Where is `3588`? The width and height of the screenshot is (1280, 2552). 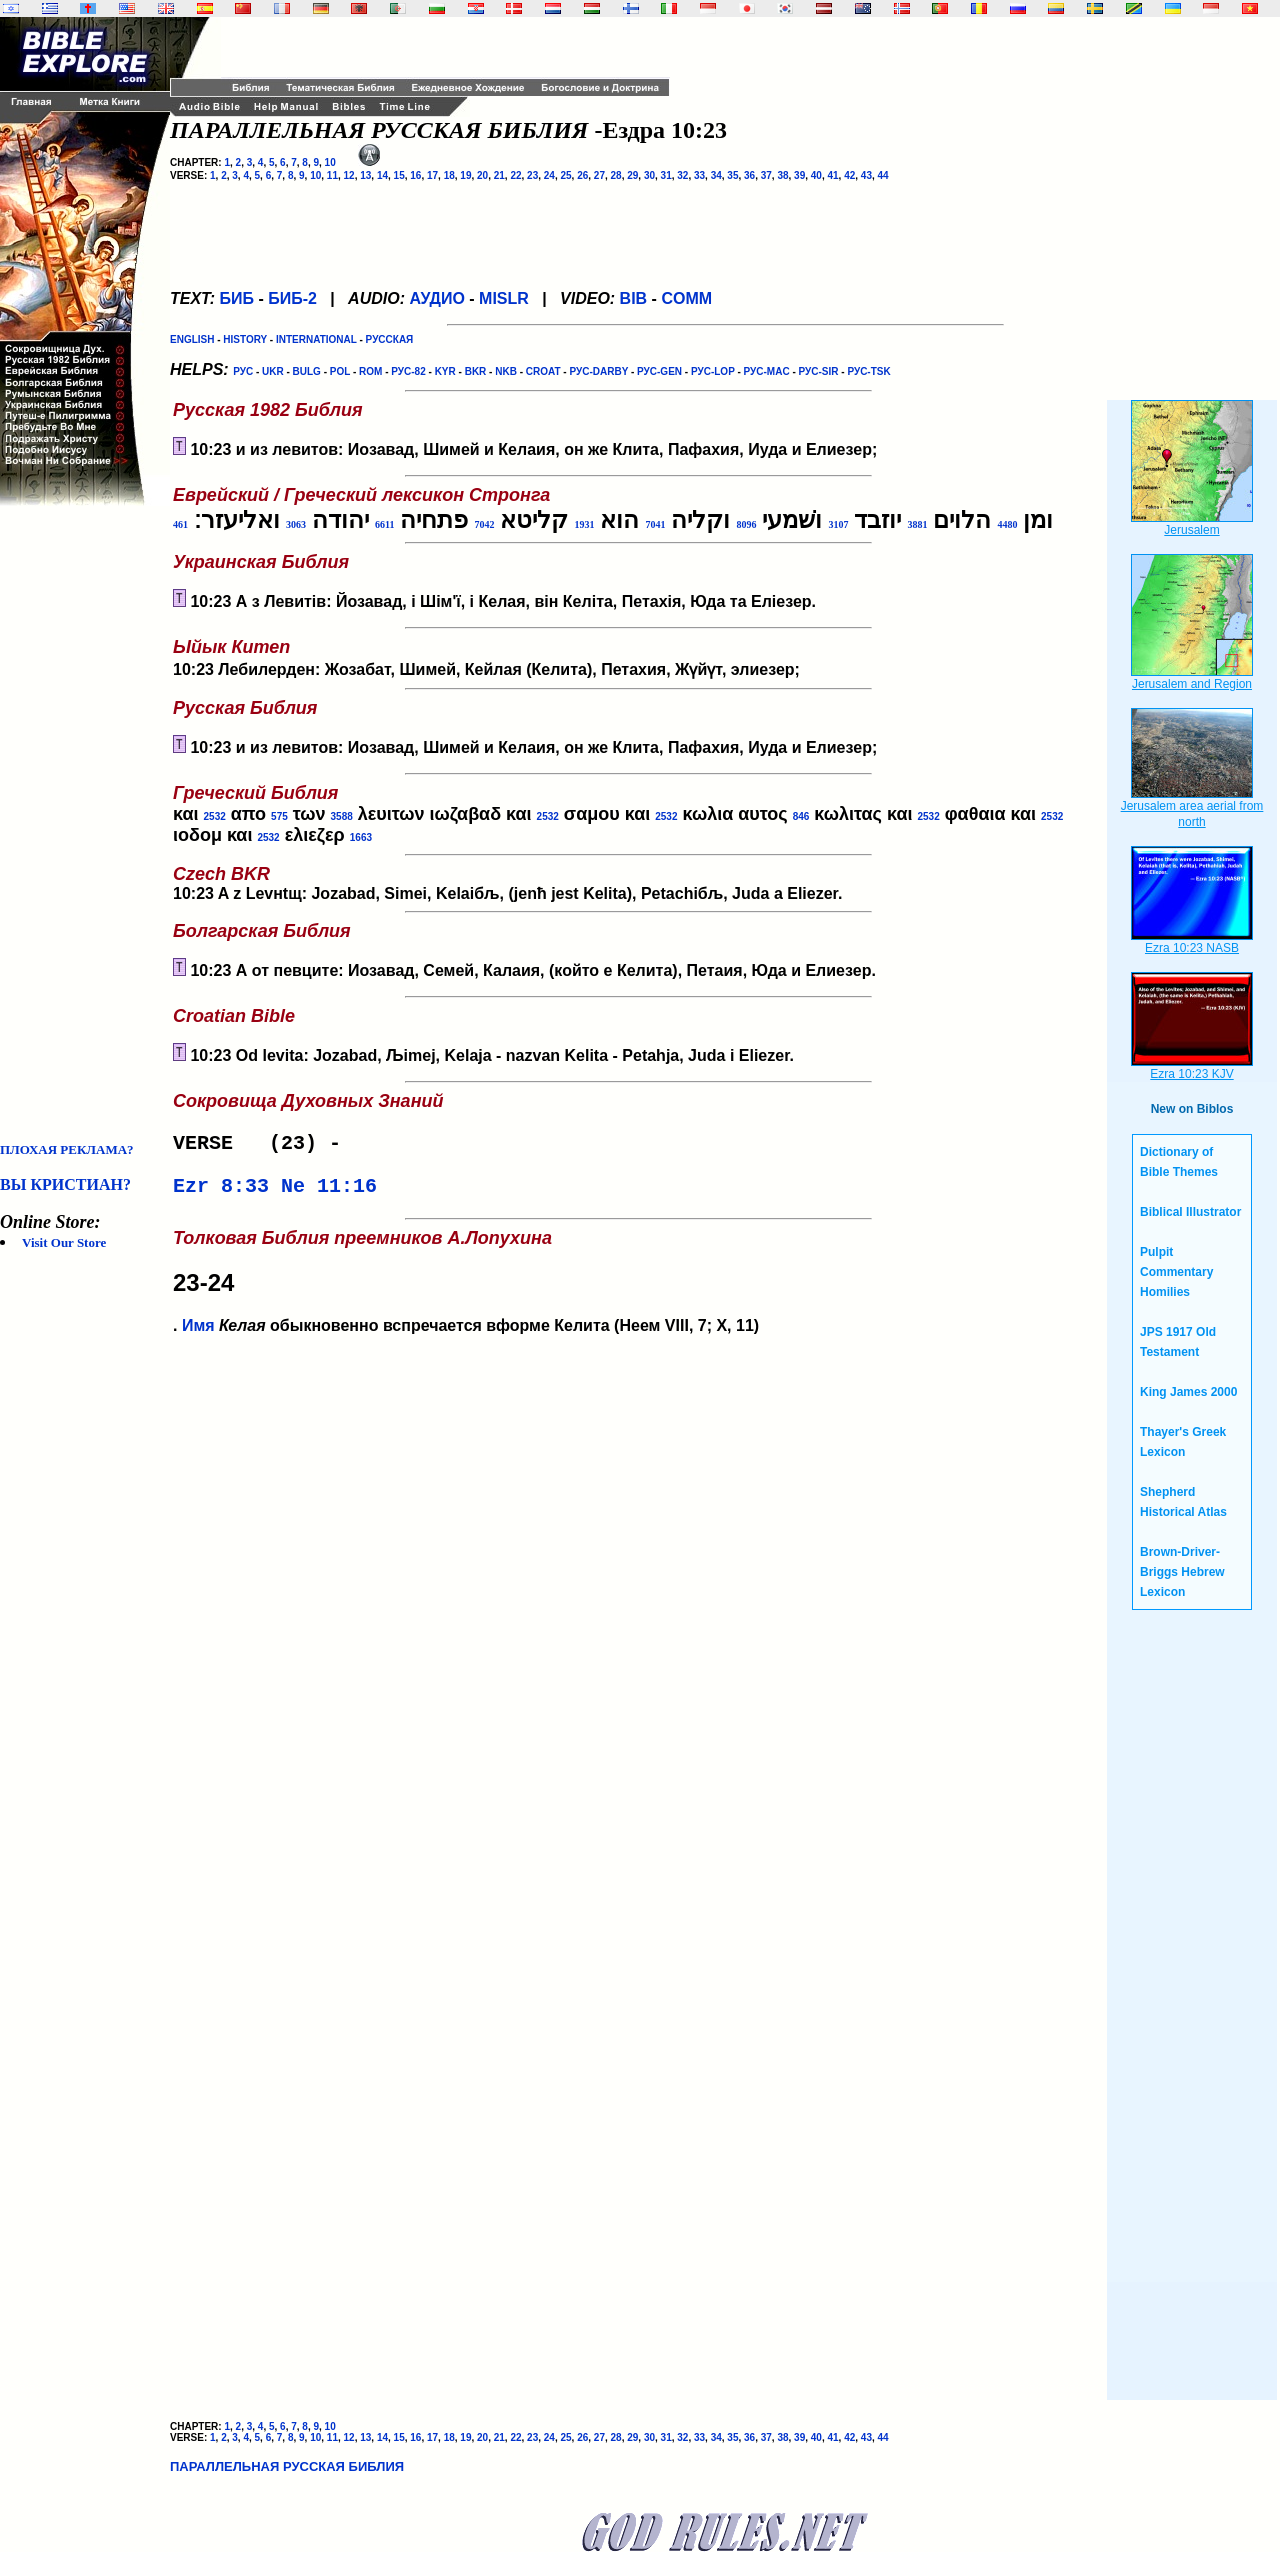
3588 is located at coordinates (342, 816).